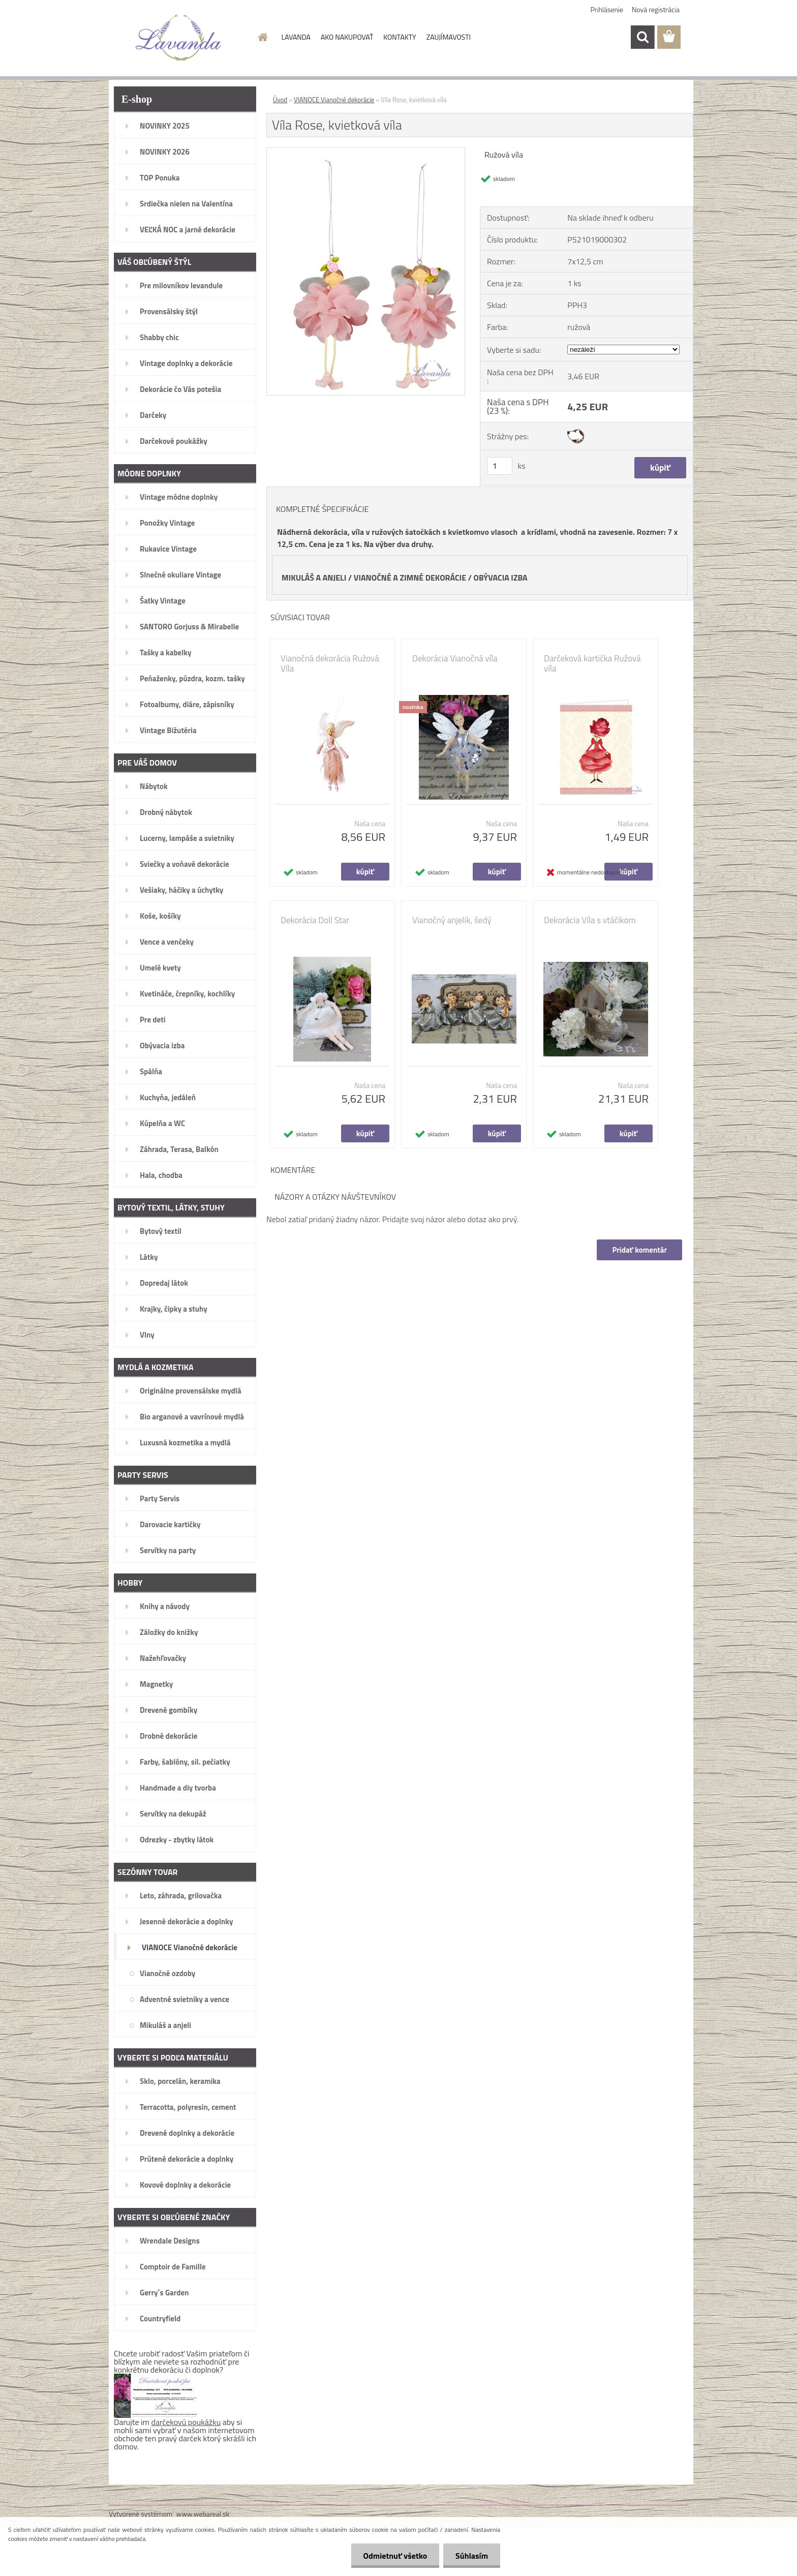 This screenshot has width=797, height=2576. What do you see at coordinates (296, 37) in the screenshot?
I see `LAVANDA` at bounding box center [296, 37].